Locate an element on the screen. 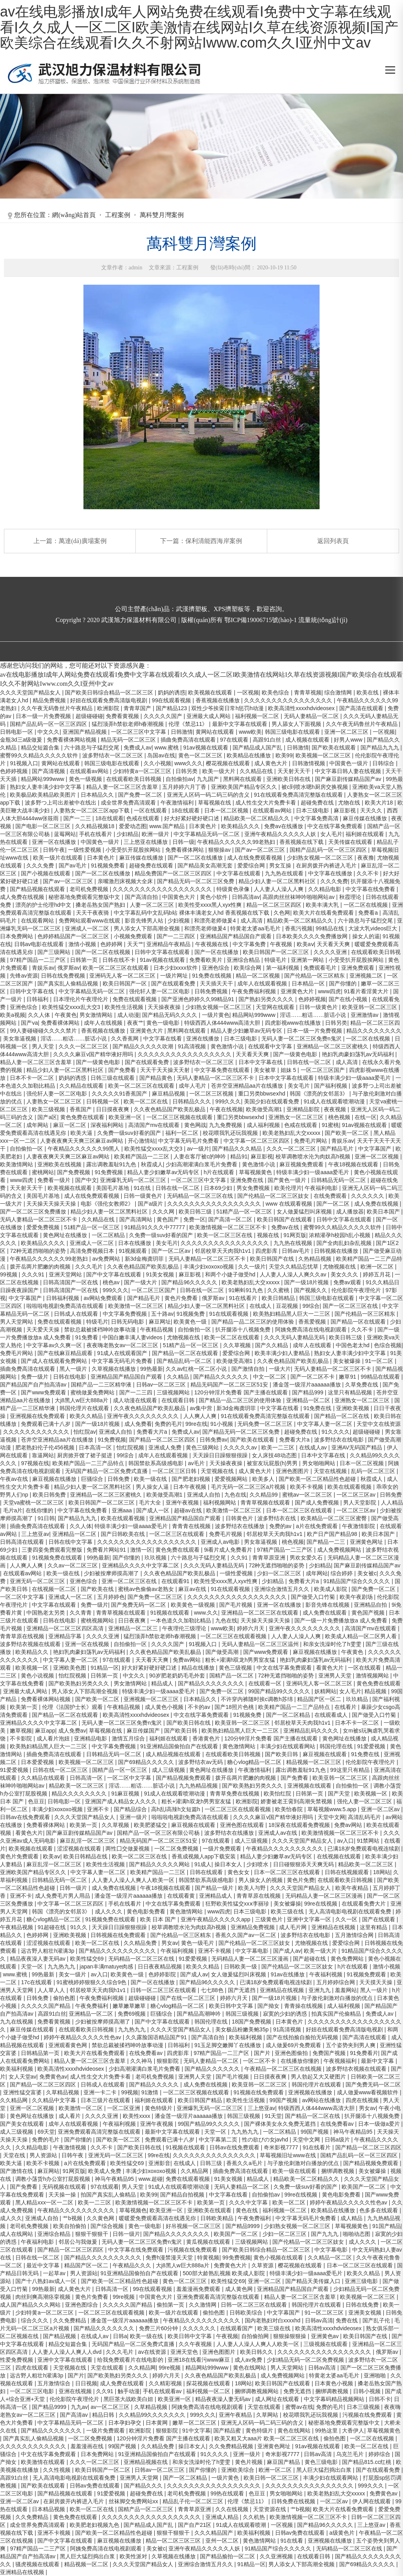 This screenshot has height=2576, width=403. 三上悠亚在线播放 is located at coordinates (146, 842).